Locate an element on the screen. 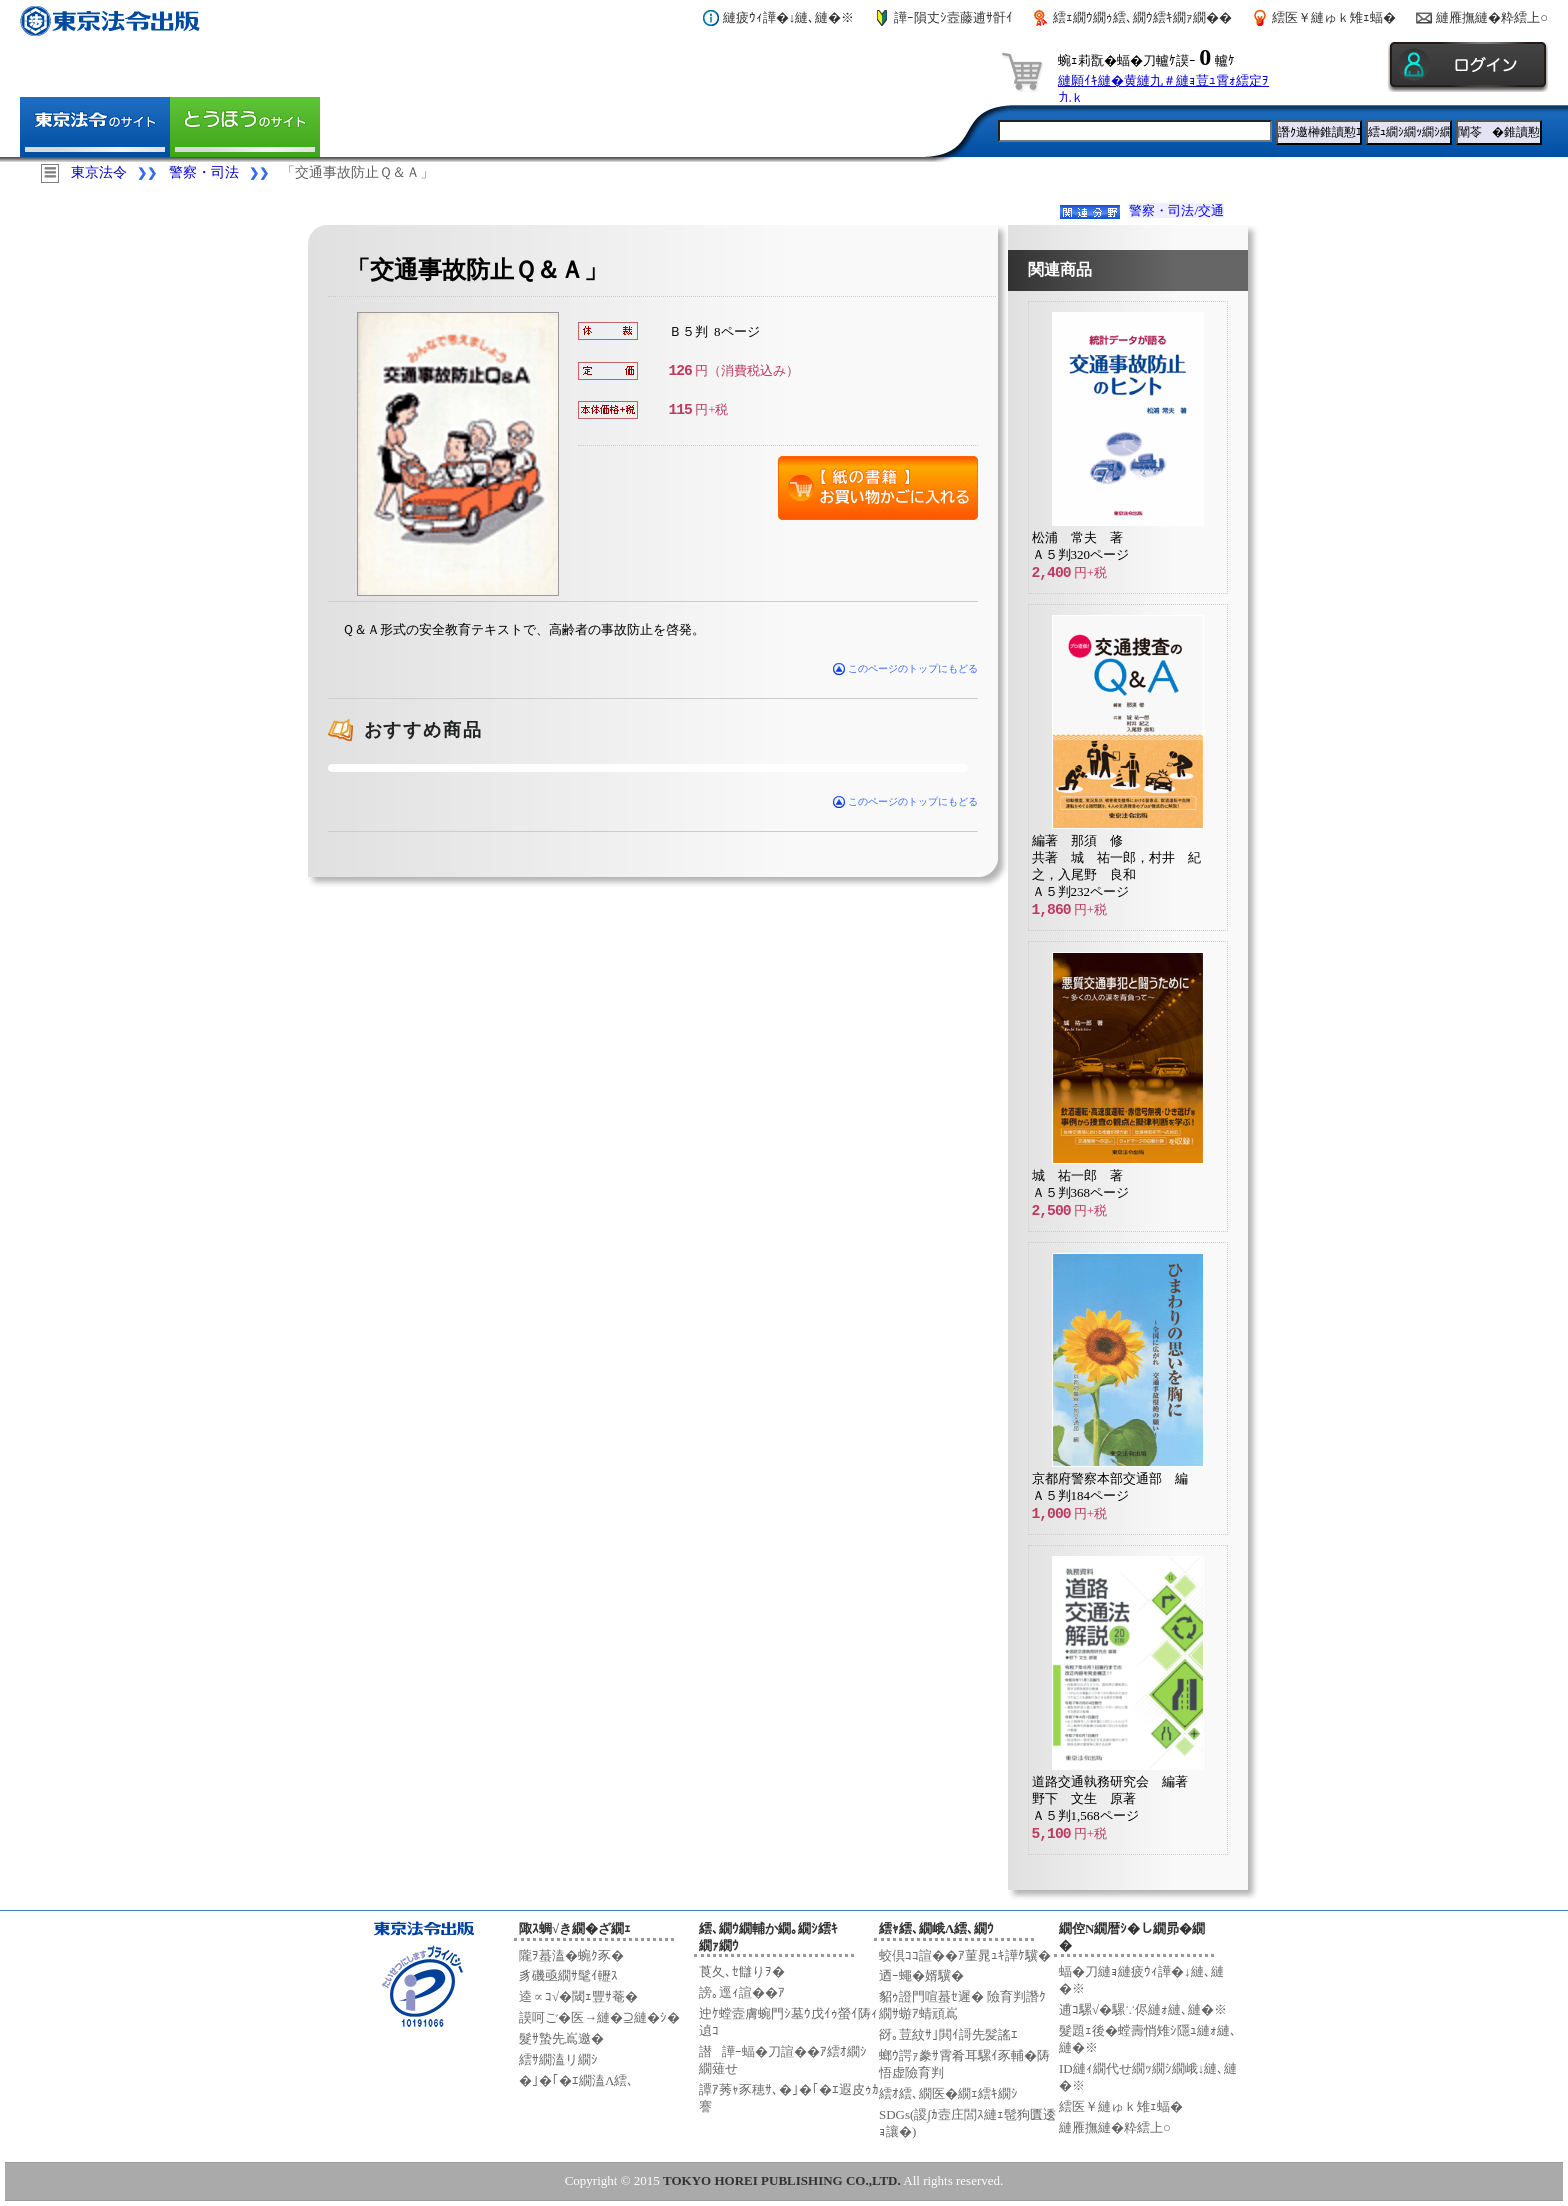  繧ｵ繧､繝医�繝ｪ繧ｷ繝ｼ is located at coordinates (948, 2093).